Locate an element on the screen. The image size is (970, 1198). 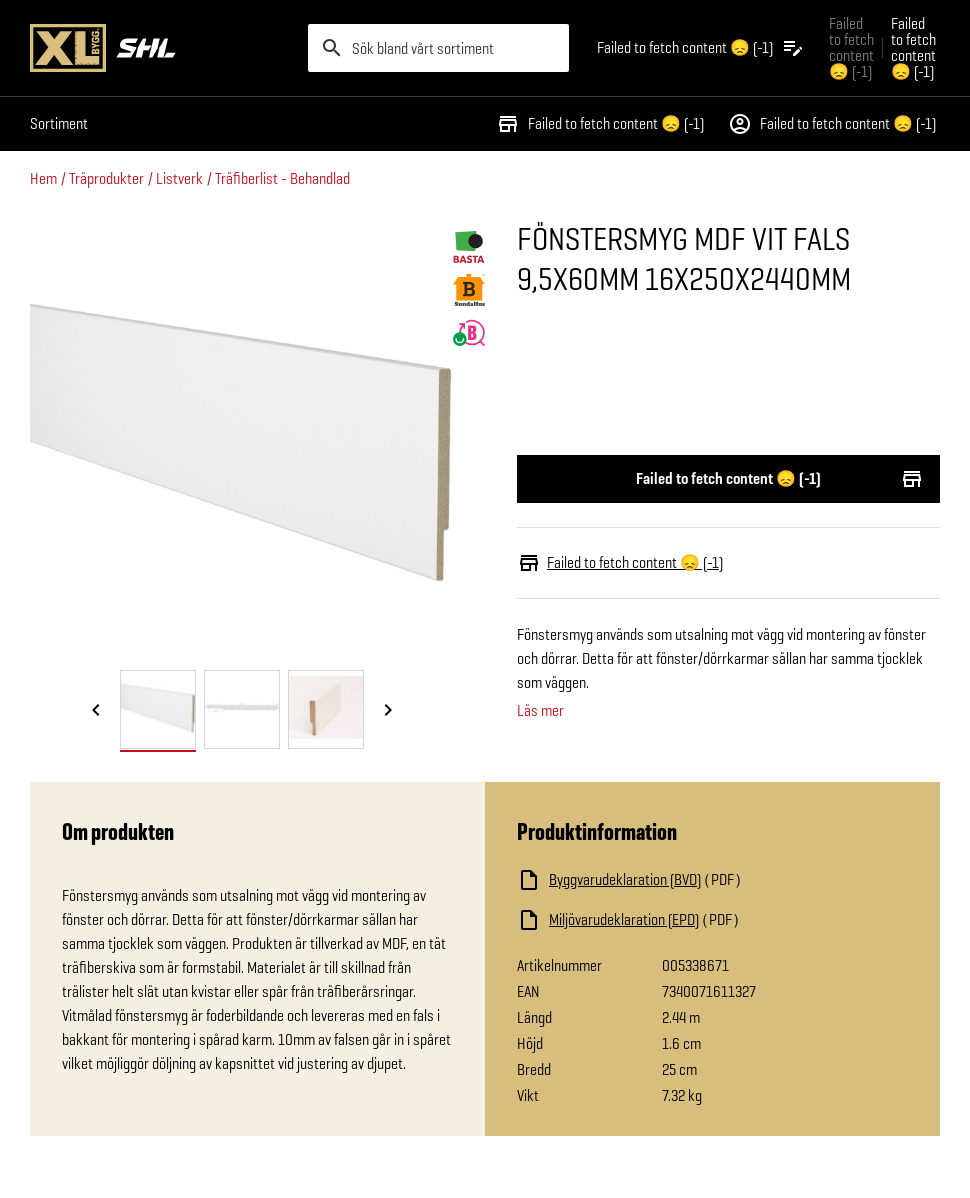
Failed to fetch content 😞 (-1) is located at coordinates (600, 124).